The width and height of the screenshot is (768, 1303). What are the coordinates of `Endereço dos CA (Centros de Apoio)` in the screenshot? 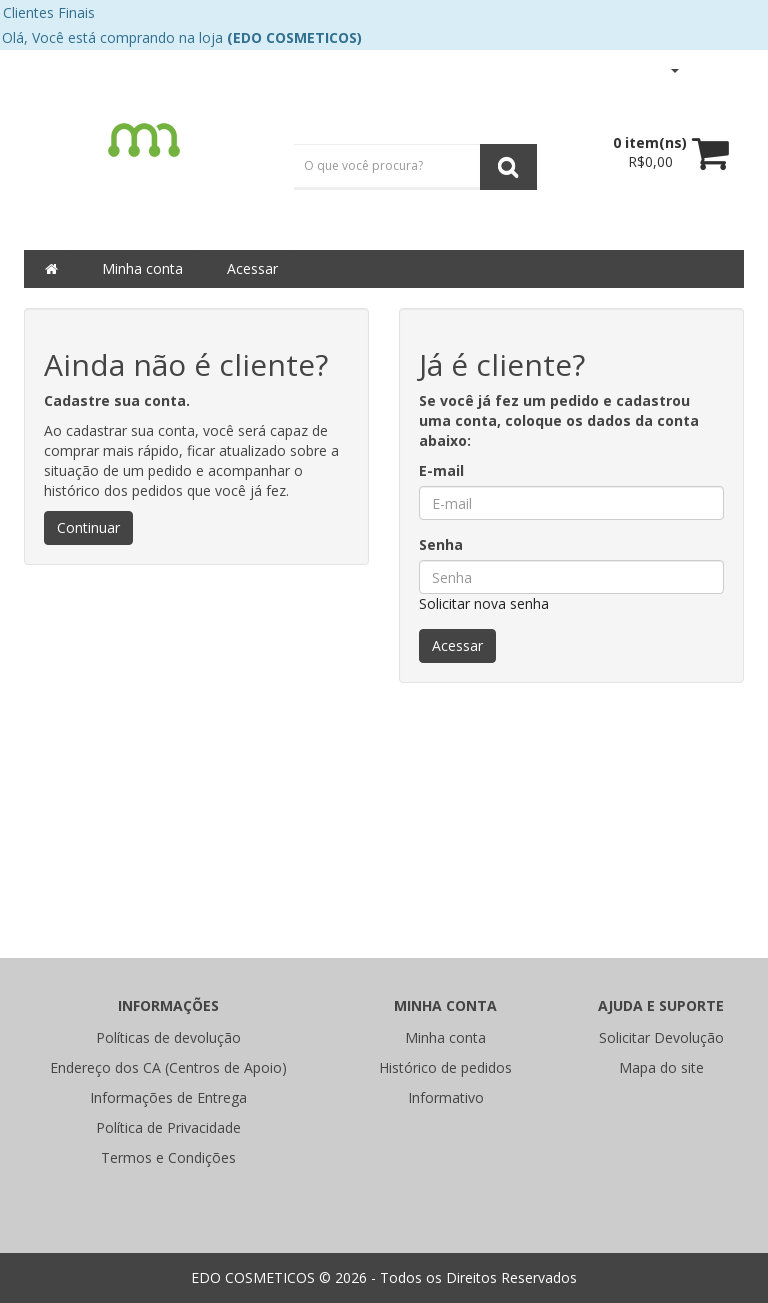 It's located at (168, 1067).